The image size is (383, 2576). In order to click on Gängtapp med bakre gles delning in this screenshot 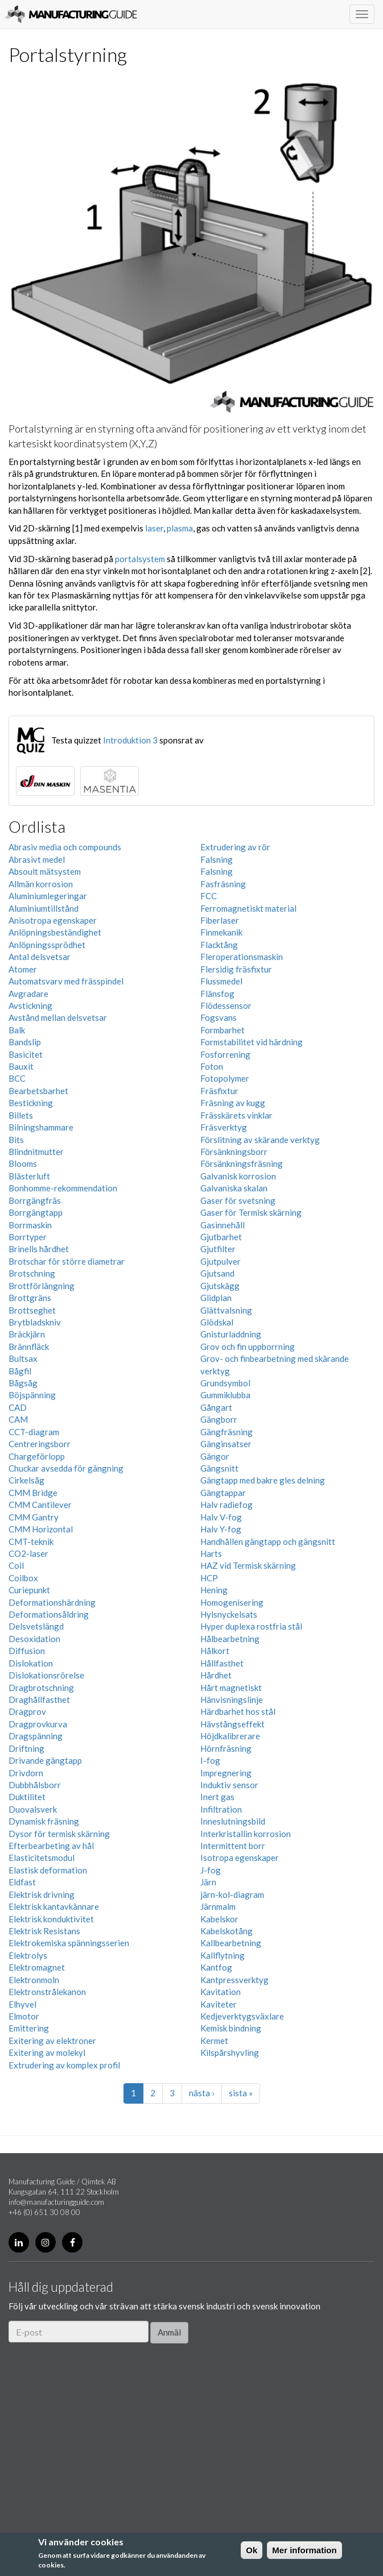, I will do `click(262, 1480)`.